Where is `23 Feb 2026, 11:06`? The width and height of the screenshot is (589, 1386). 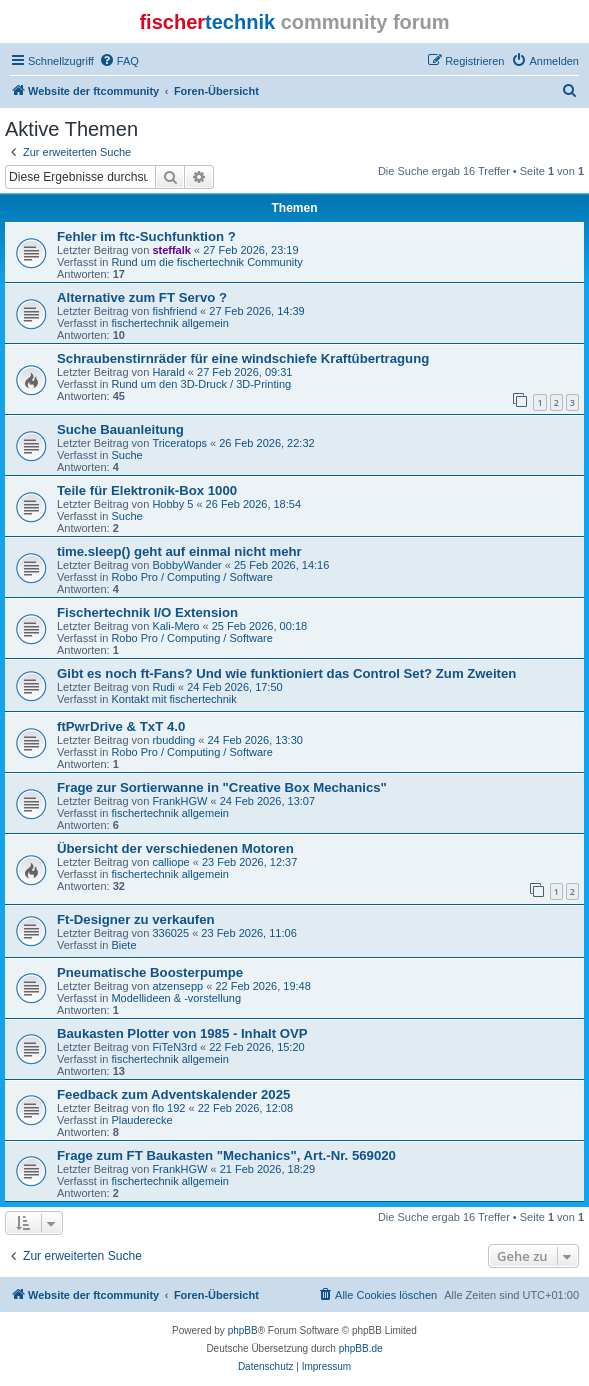
23 Feb 2026, 11:06 is located at coordinates (248, 933).